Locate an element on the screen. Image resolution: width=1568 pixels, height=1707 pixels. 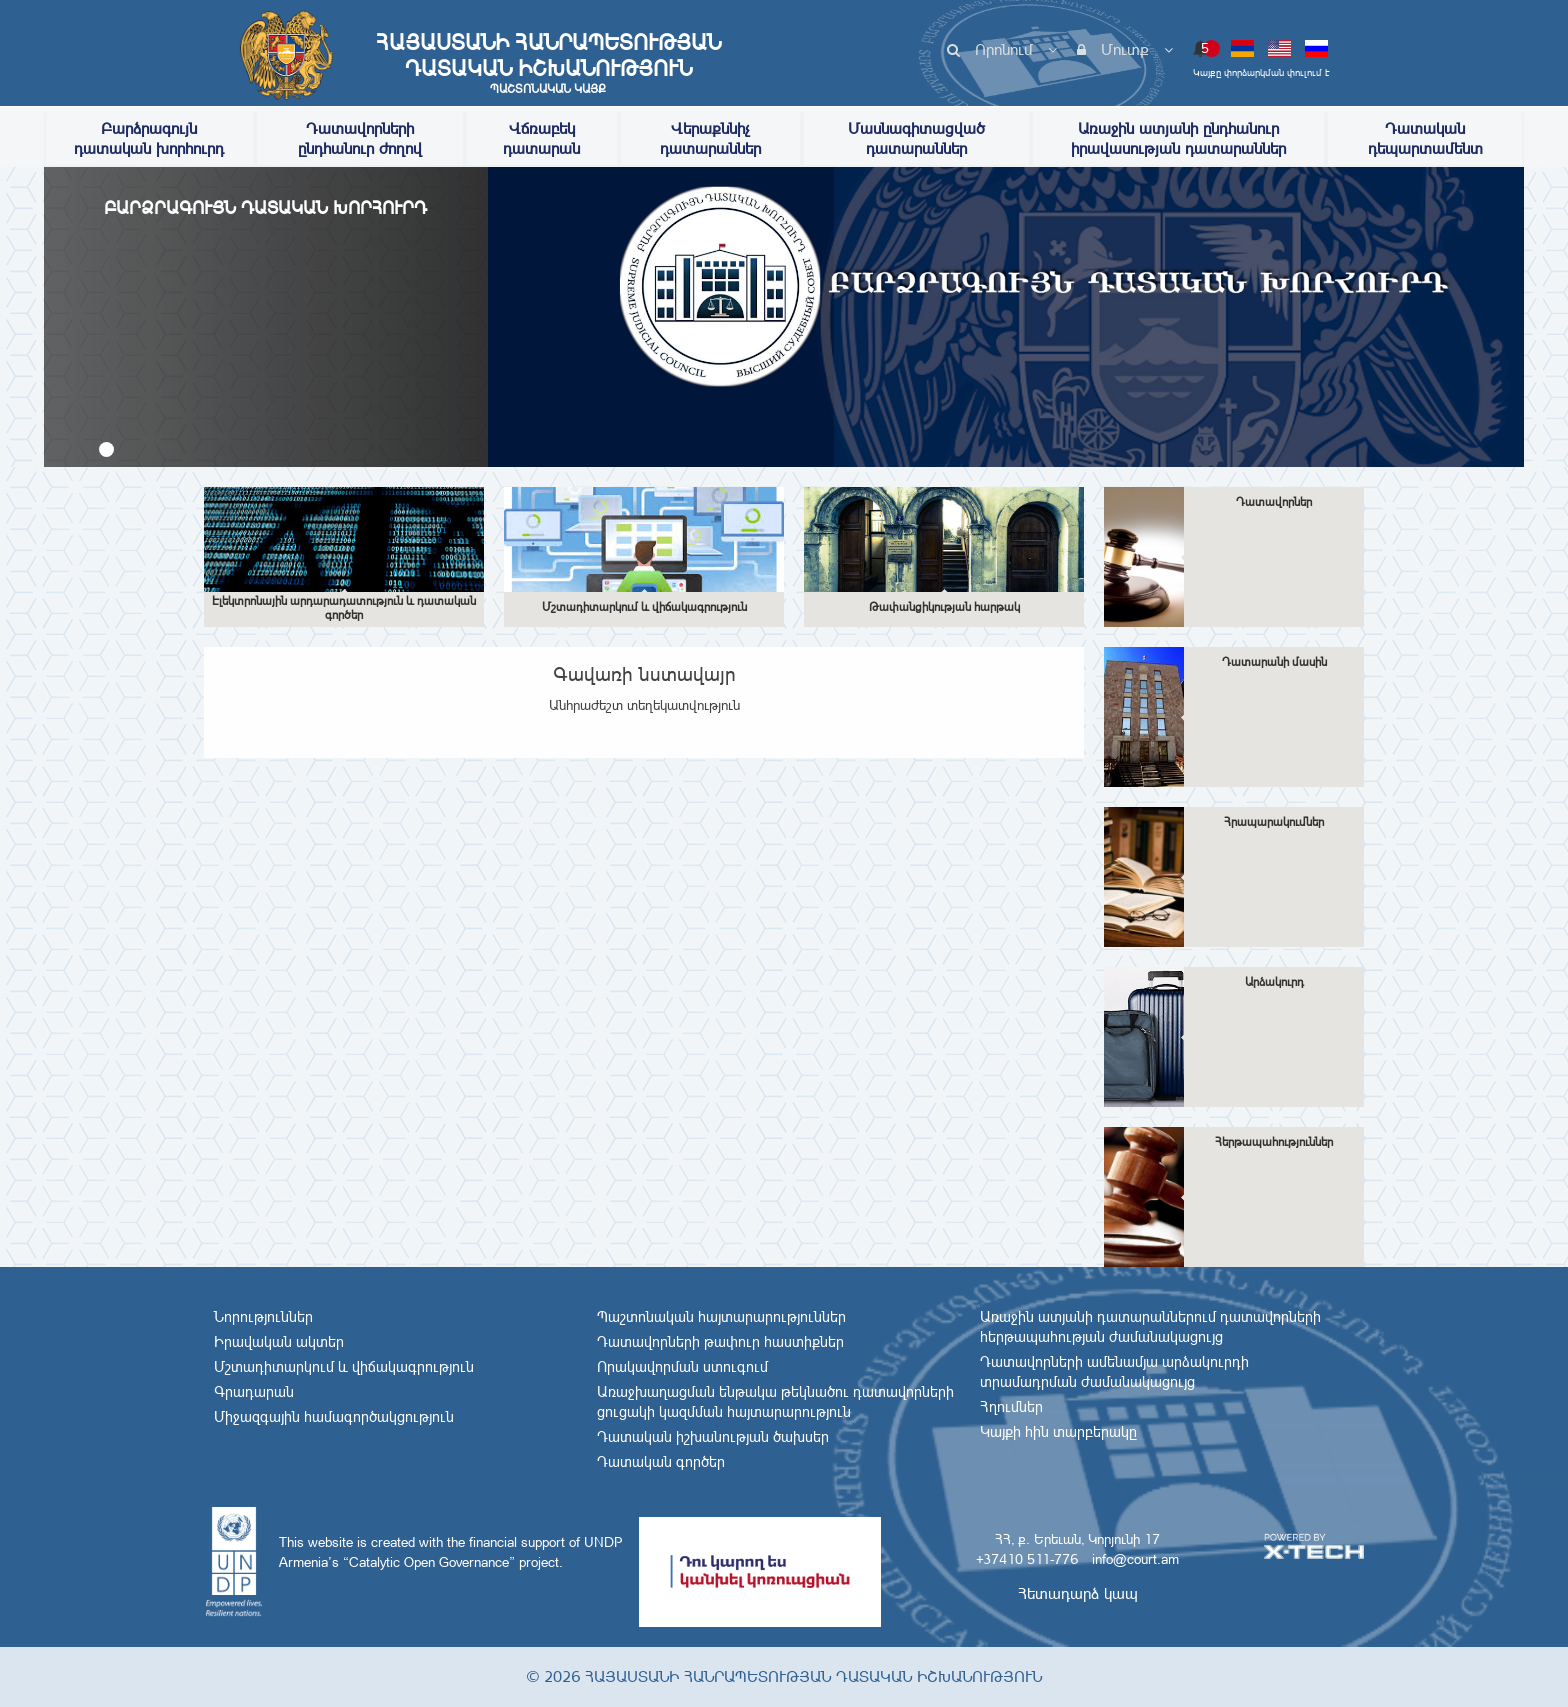
Պաշտոնական հայտարարություններ is located at coordinates (721, 1317).